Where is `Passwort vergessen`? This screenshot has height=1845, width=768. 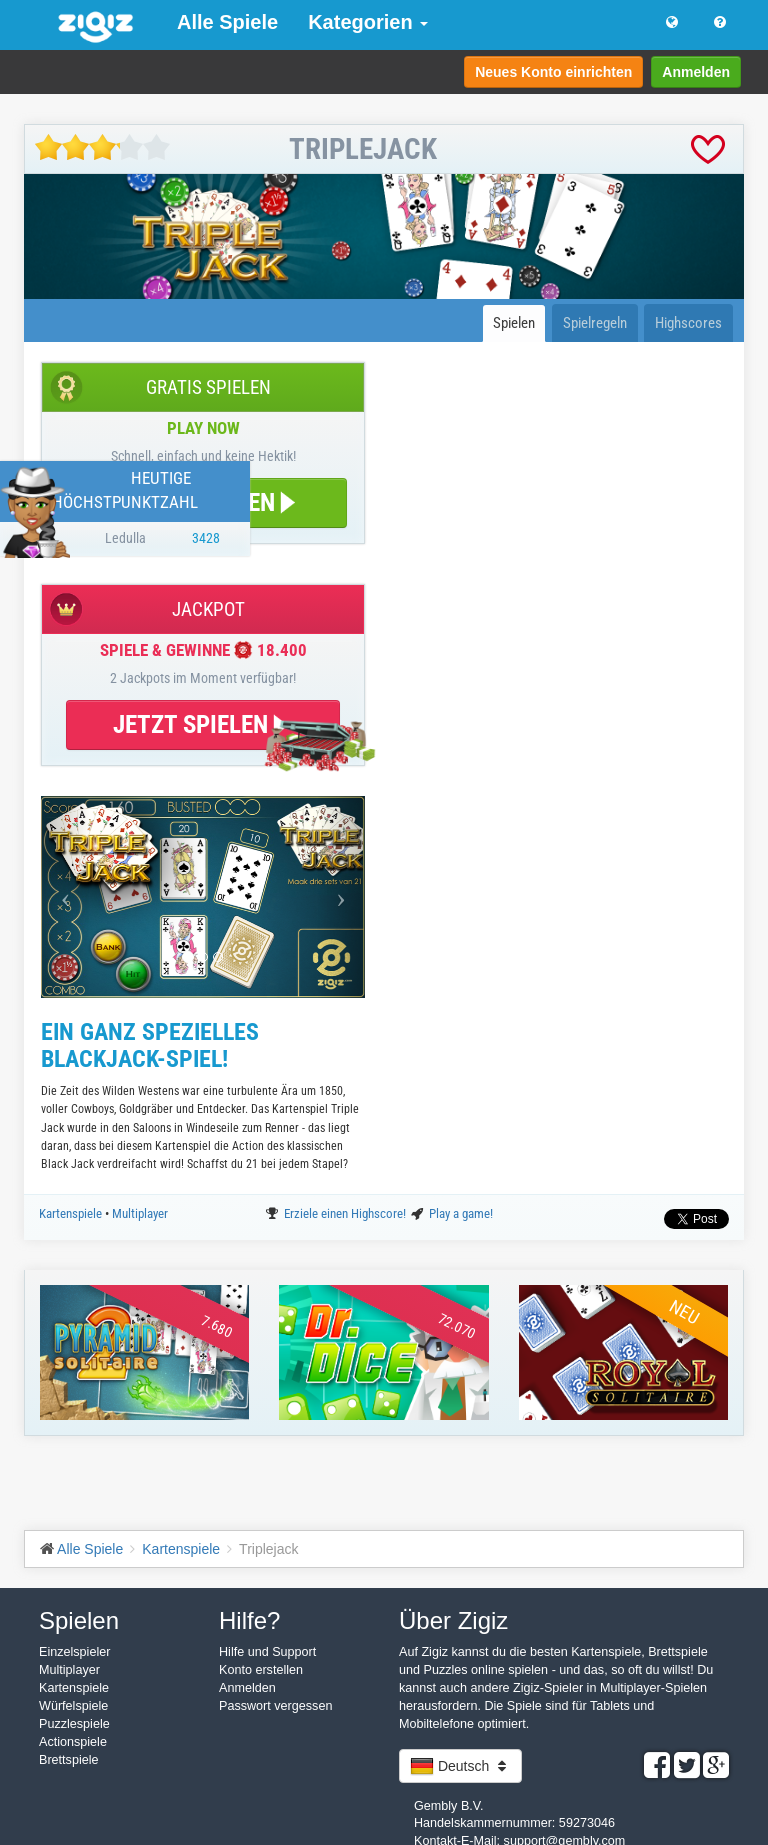
Passwort vergessen is located at coordinates (275, 1706).